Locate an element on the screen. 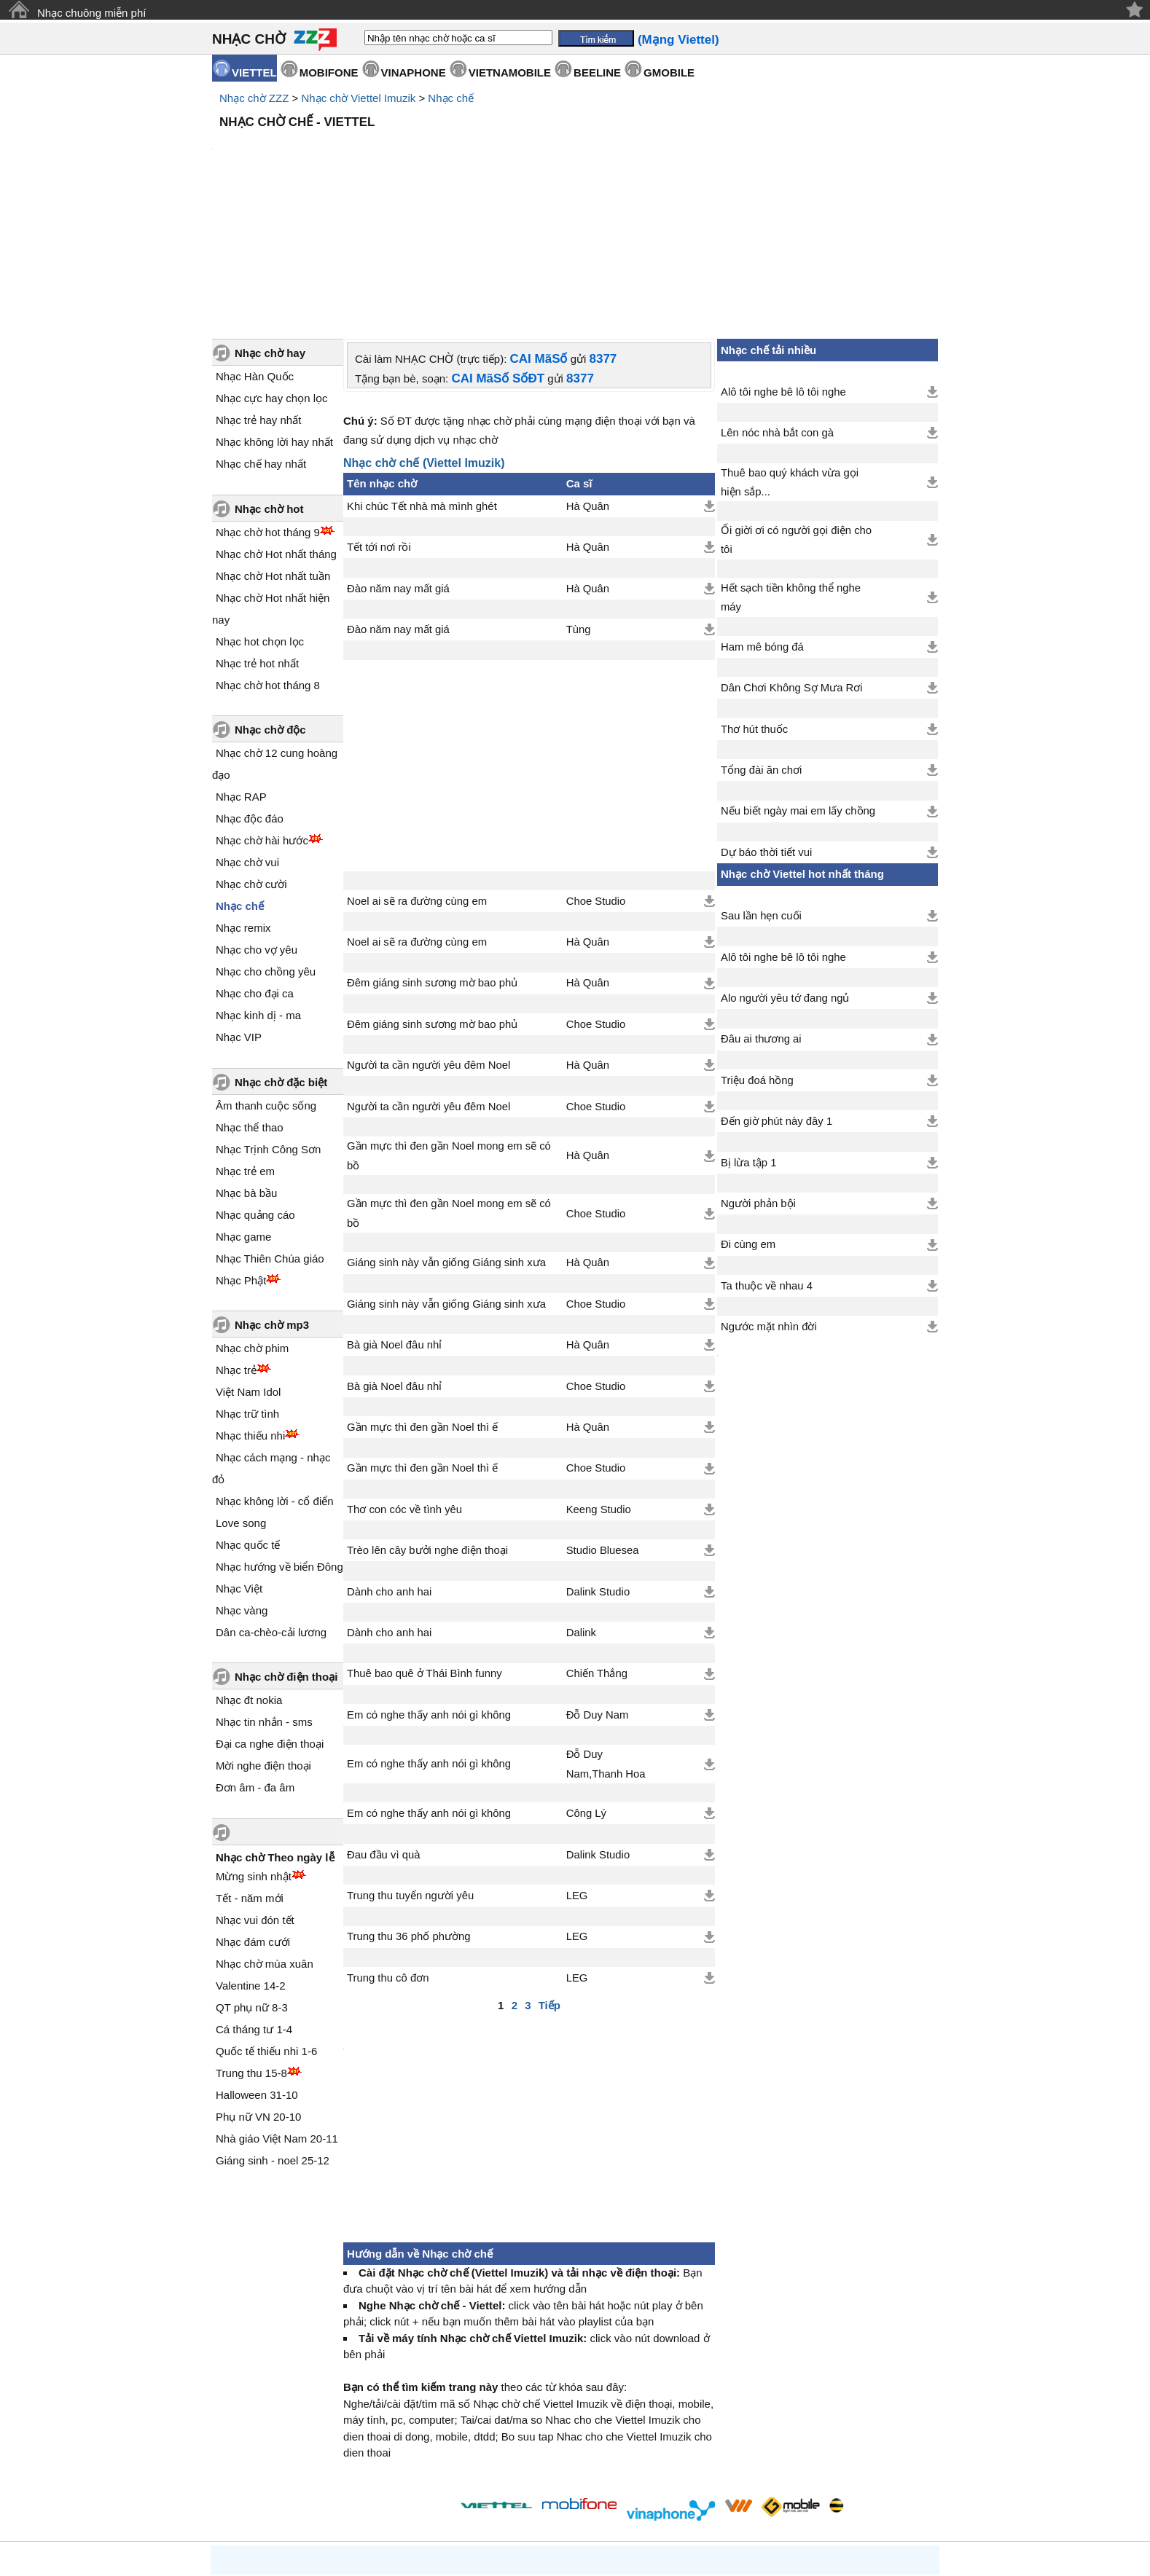  Alo người yêu tớ đang ngủ is located at coordinates (785, 874).